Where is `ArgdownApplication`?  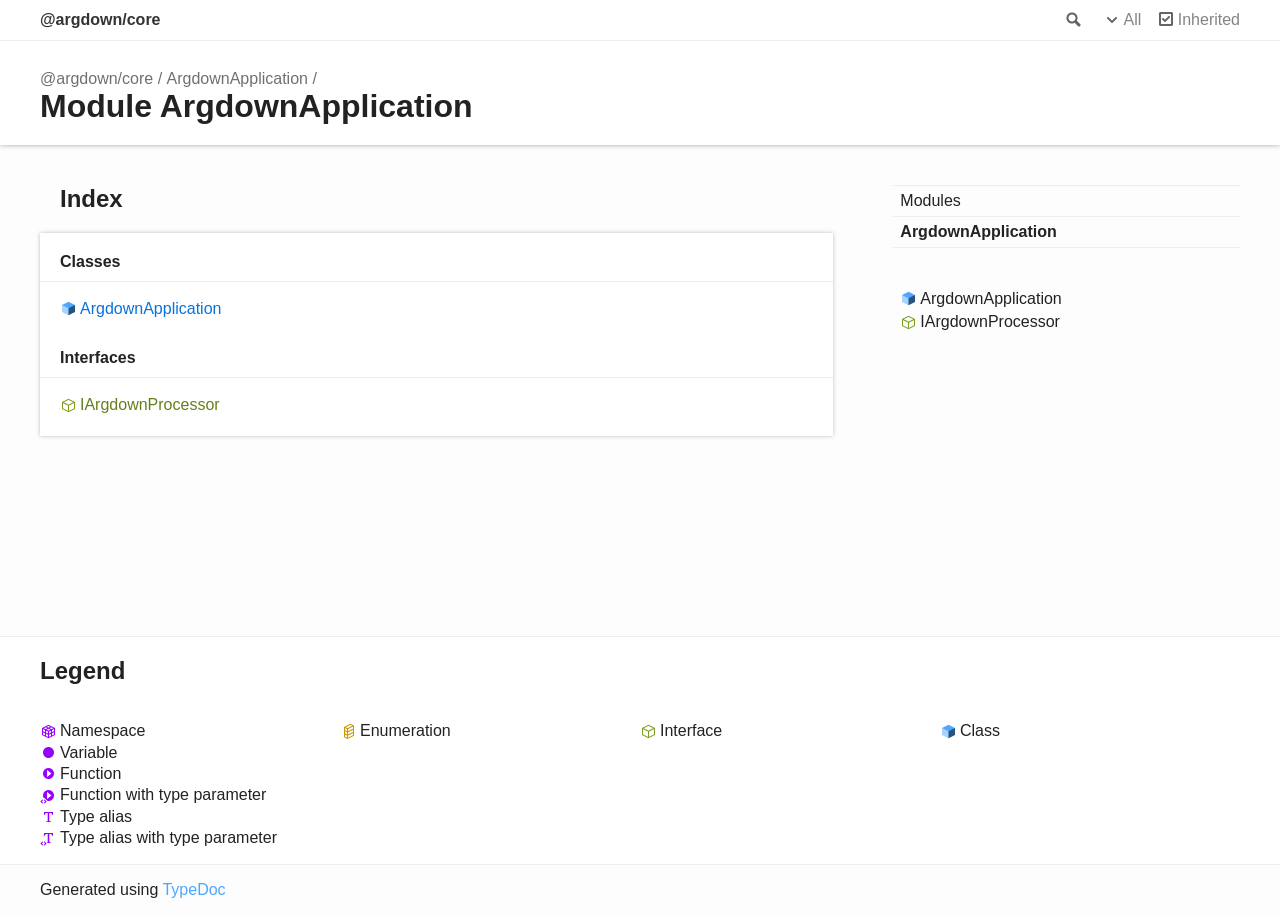 ArgdownApplication is located at coordinates (237, 78).